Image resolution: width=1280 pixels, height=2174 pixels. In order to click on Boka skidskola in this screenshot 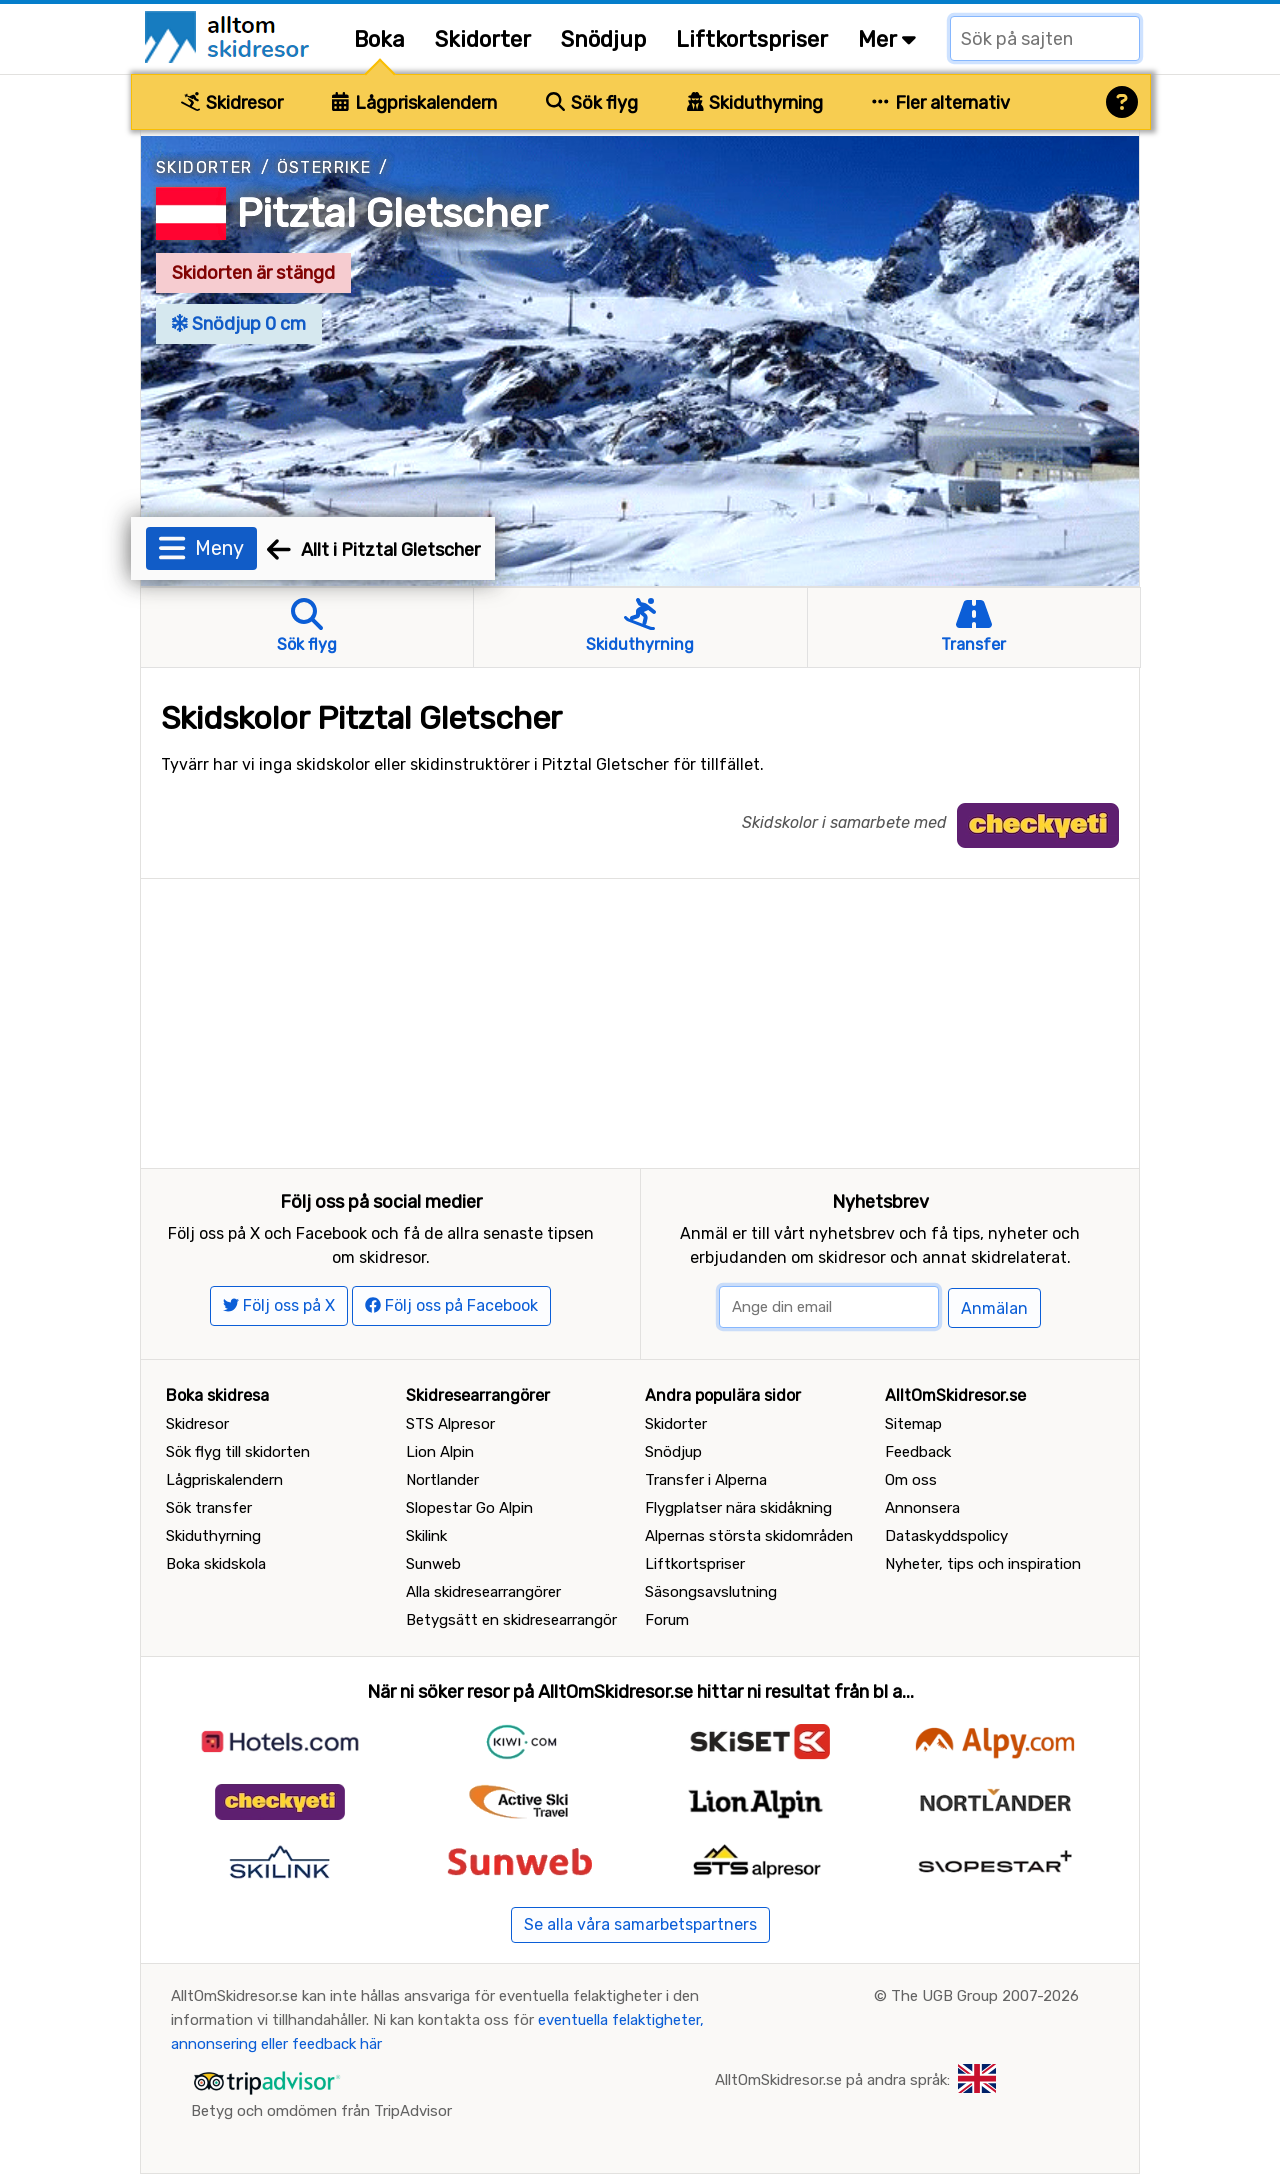, I will do `click(216, 1564)`.